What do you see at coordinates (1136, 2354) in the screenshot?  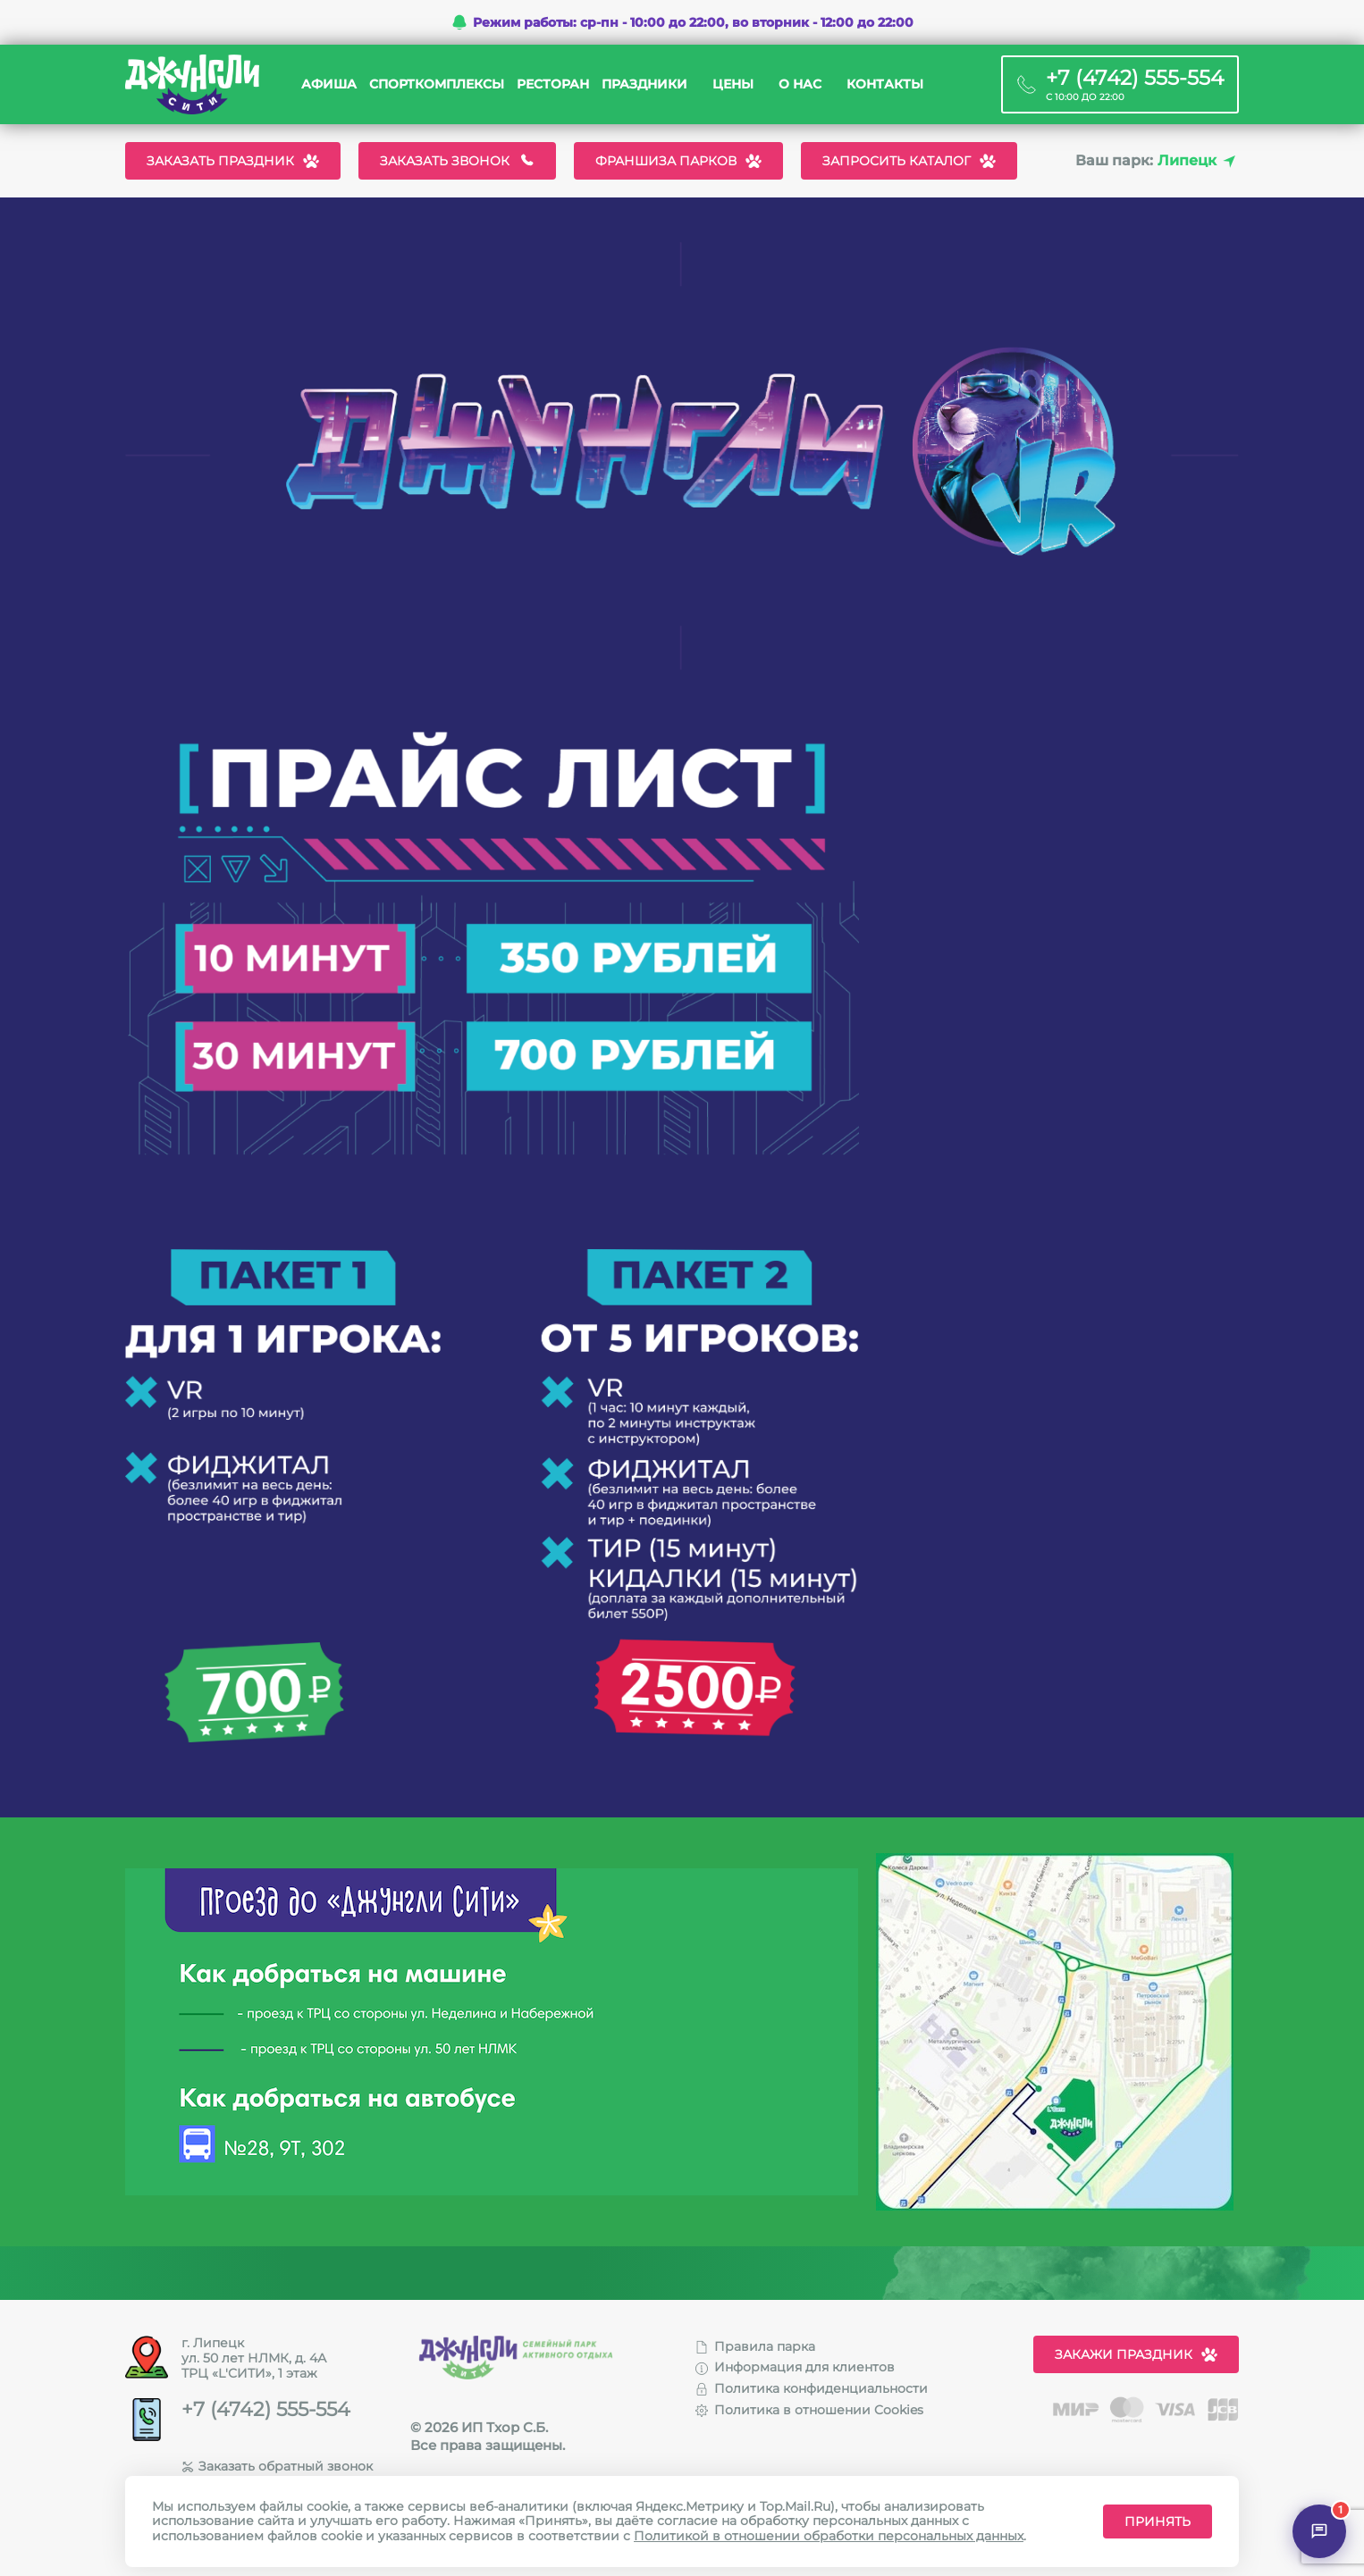 I see `Закажи праздник` at bounding box center [1136, 2354].